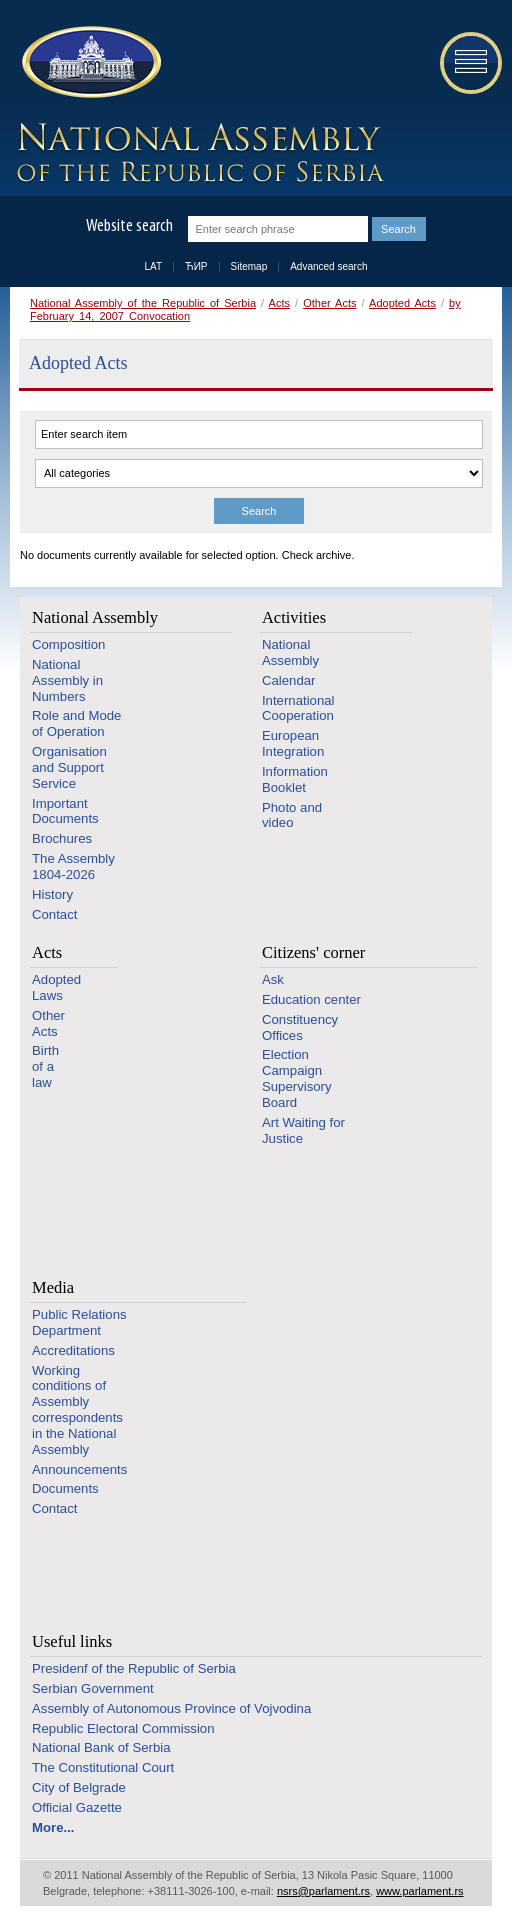 This screenshot has width=512, height=1916. What do you see at coordinates (298, 708) in the screenshot?
I see `International Cooperation` at bounding box center [298, 708].